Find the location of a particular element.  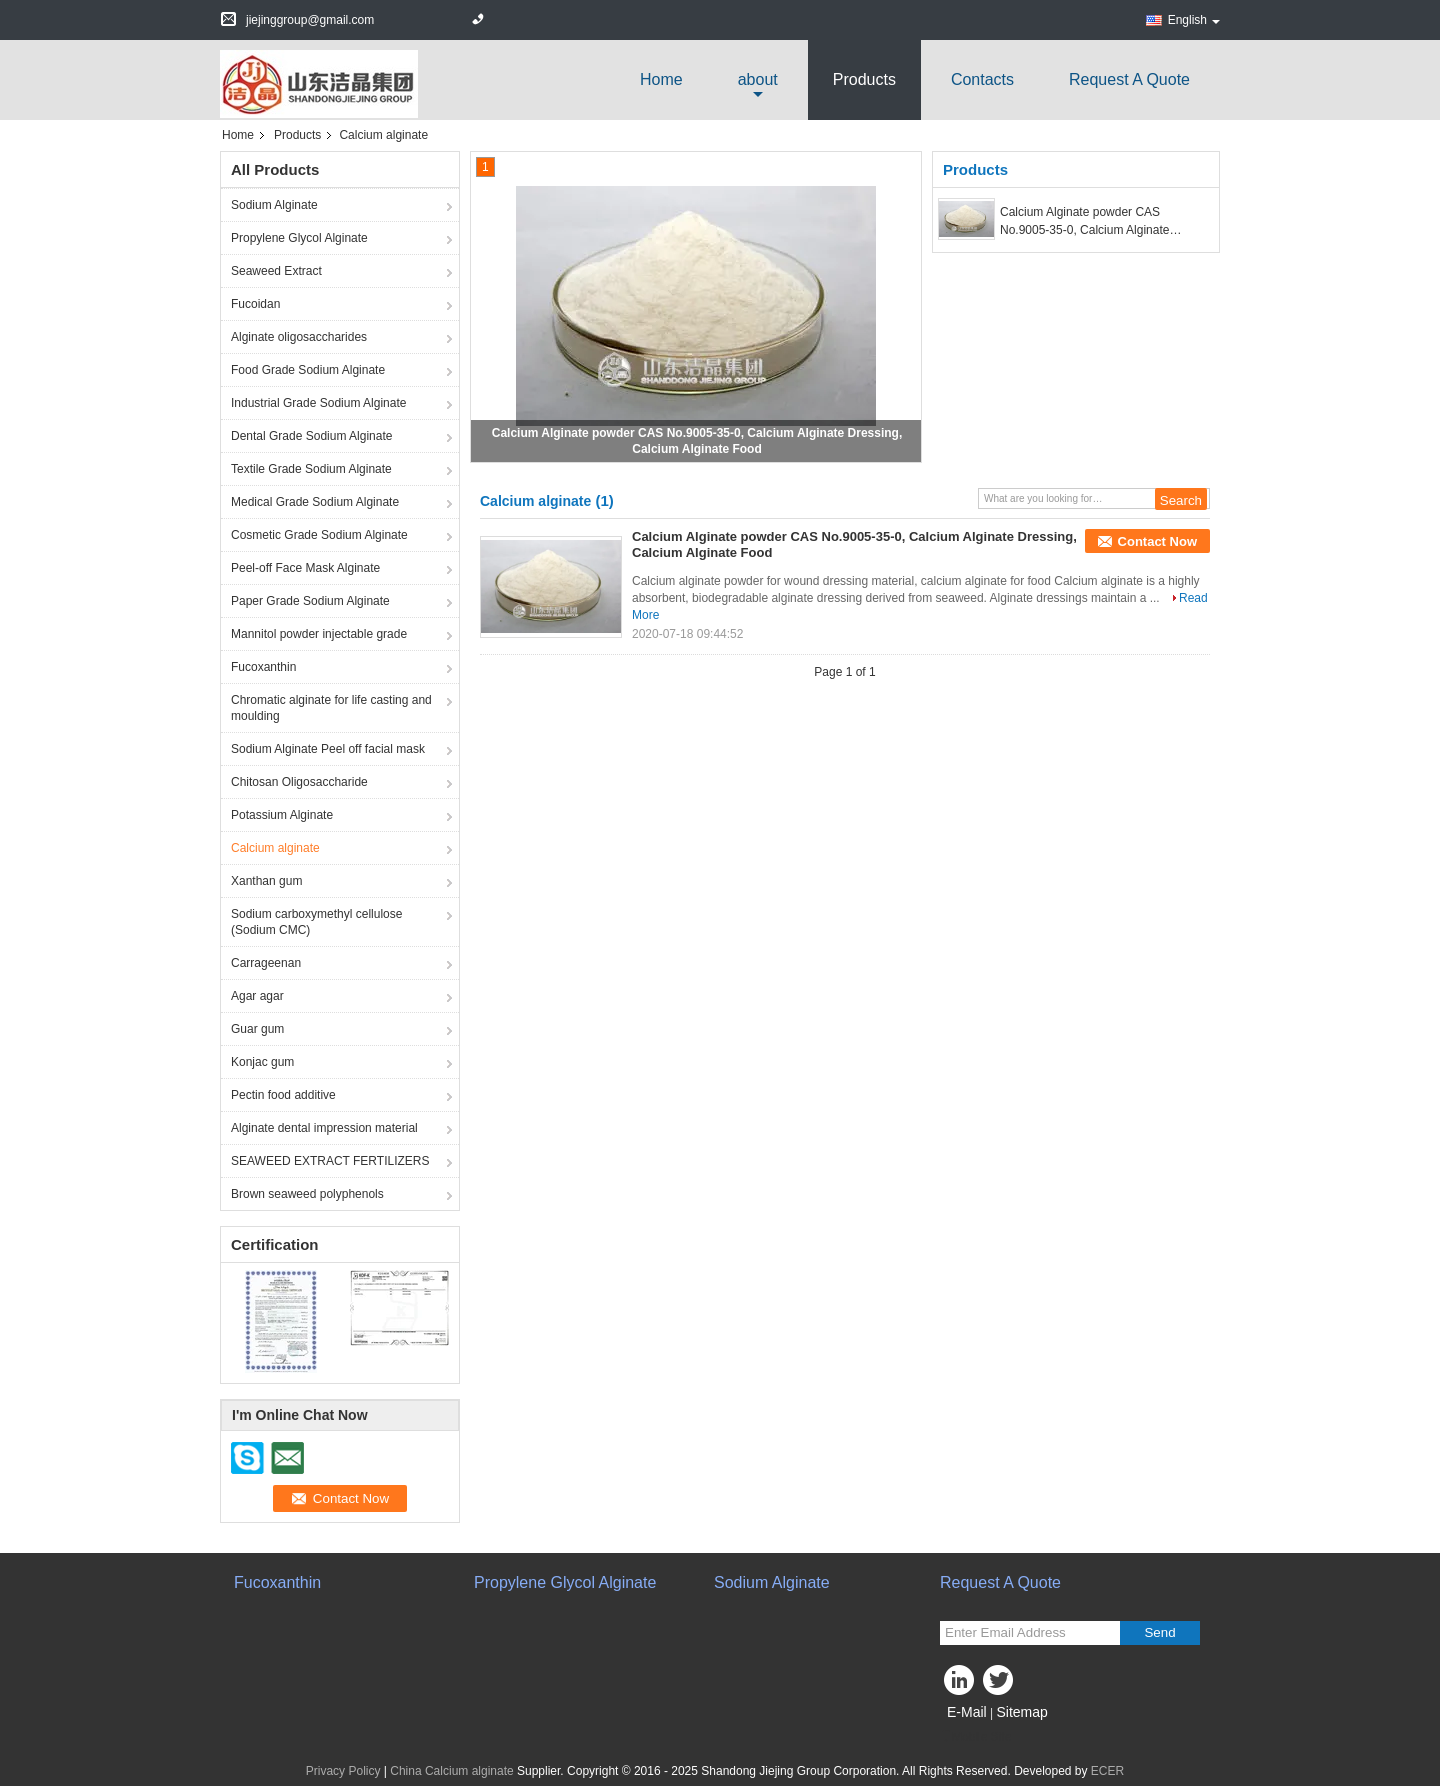

Potassium Alginate is located at coordinates (282, 815).